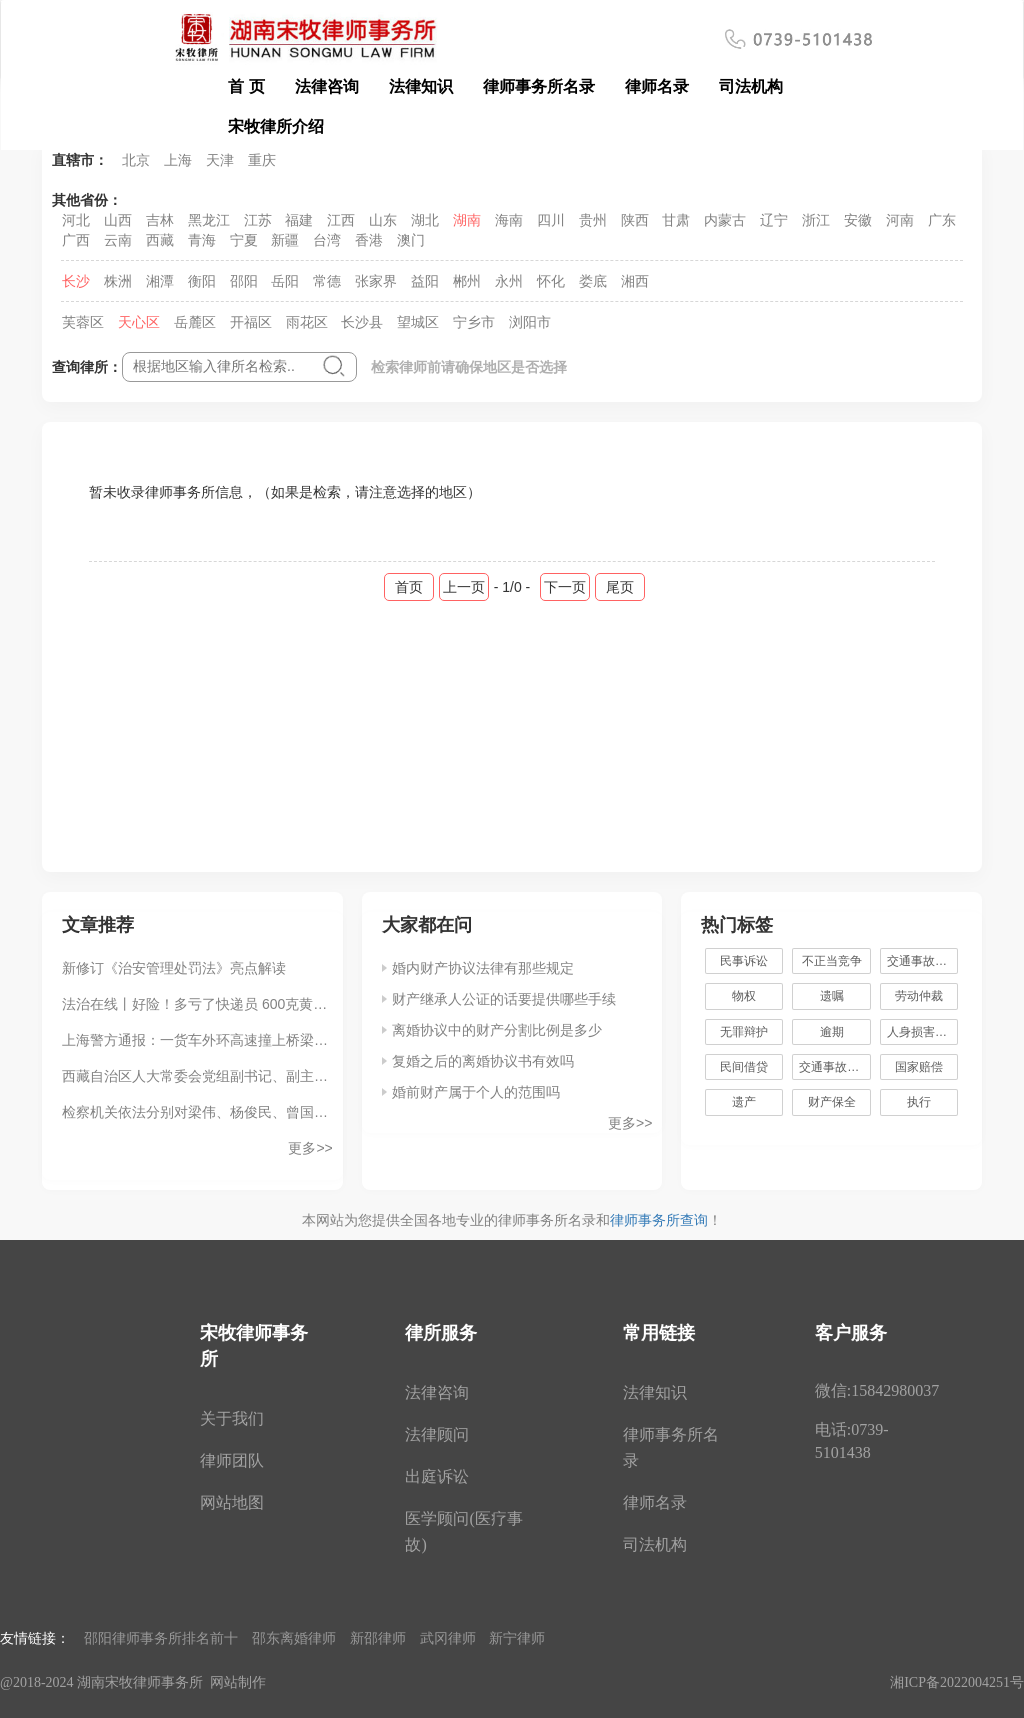  I want to click on 望城区, so click(418, 322).